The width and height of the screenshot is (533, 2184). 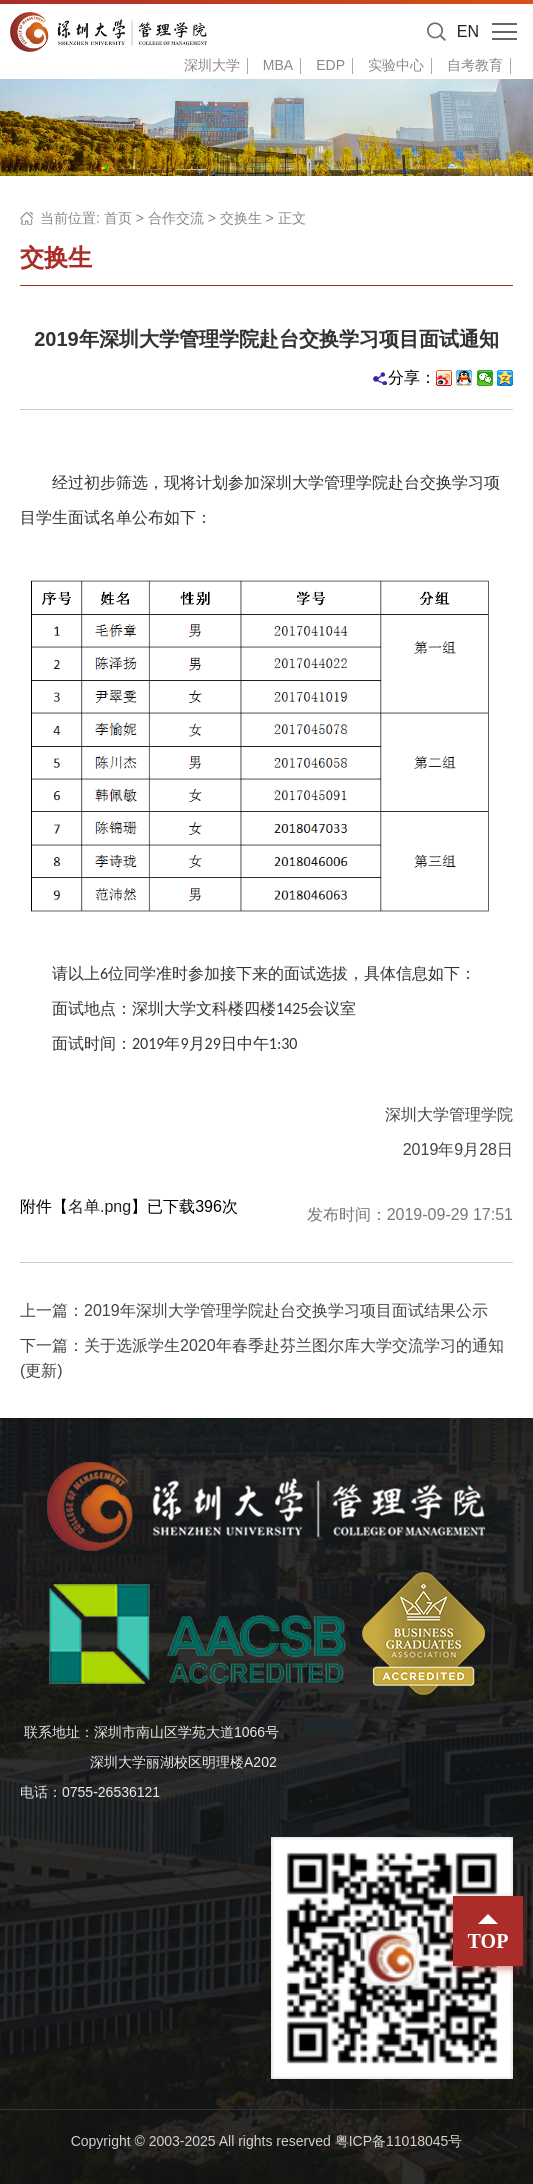 I want to click on 名单.png, so click(x=99, y=1206).